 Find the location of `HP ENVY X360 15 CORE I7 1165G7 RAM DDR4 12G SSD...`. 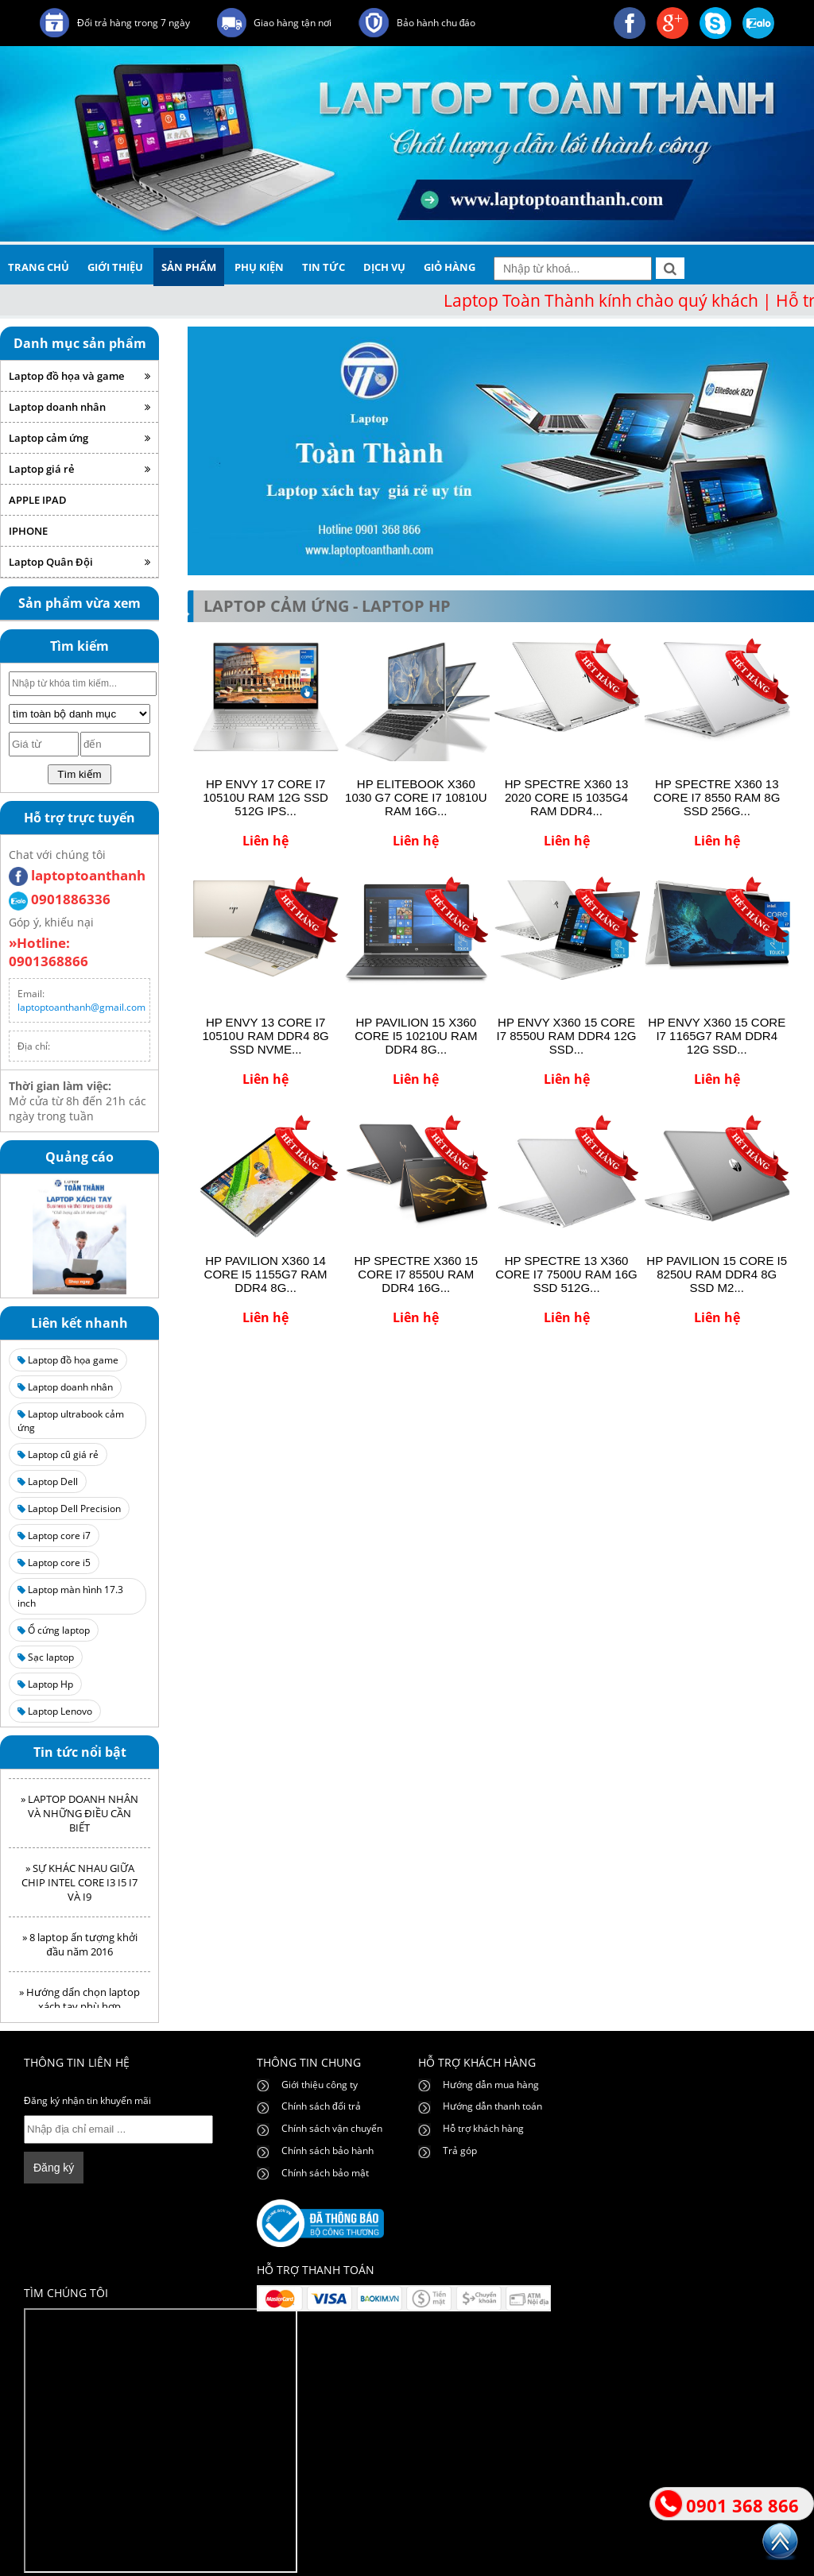

HP ENVY X360 15 CORE I7 1165G7 RAM DDR4 12G SSD... is located at coordinates (716, 1035).